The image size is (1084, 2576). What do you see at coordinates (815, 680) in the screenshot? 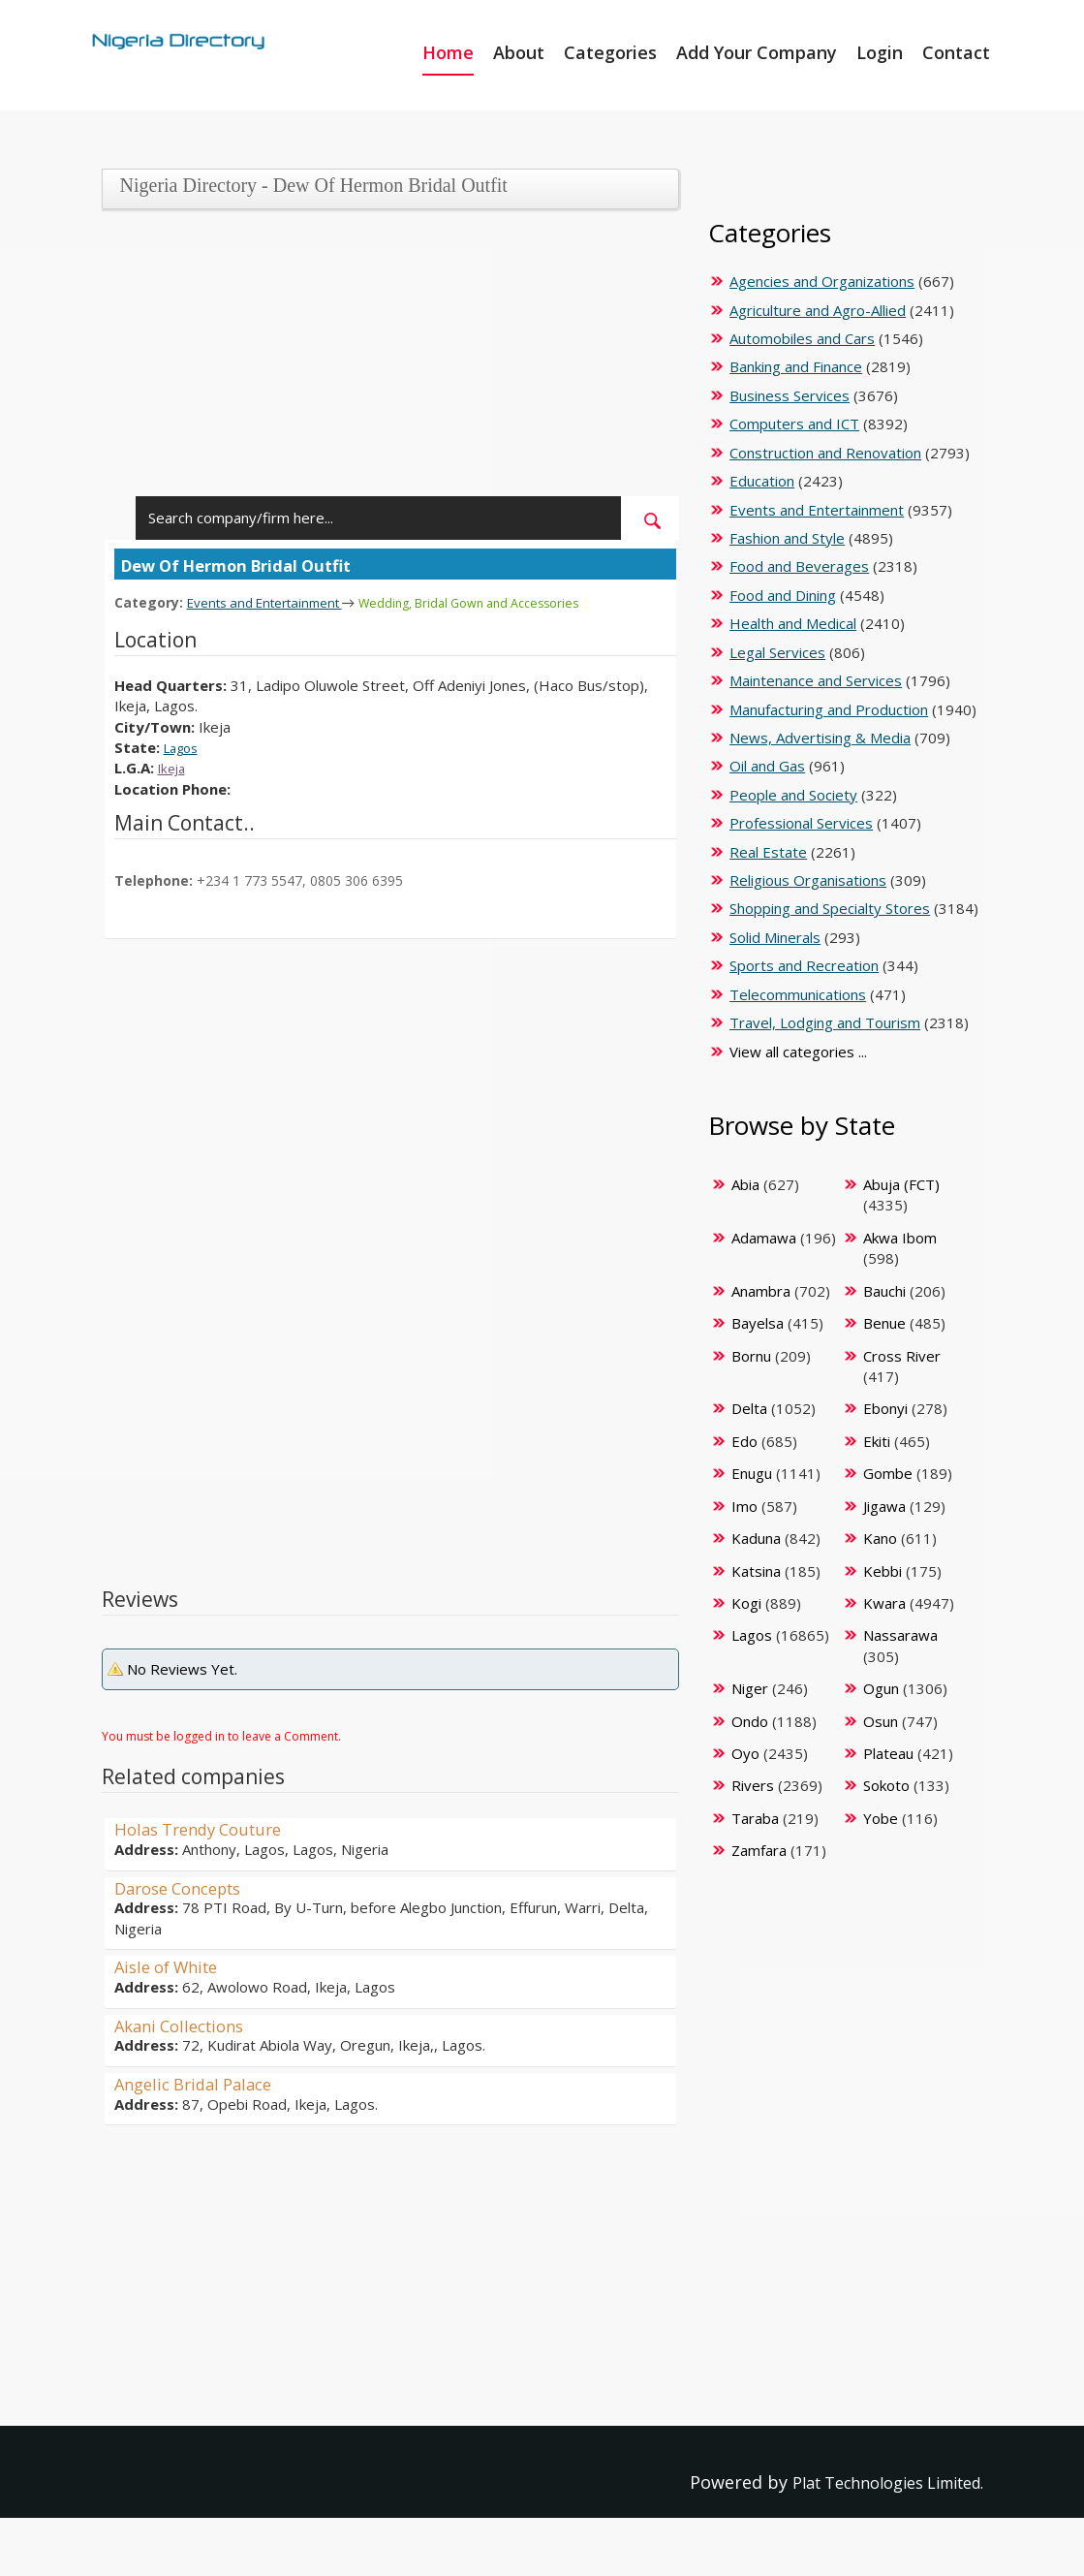
I see `Maintenance and Services` at bounding box center [815, 680].